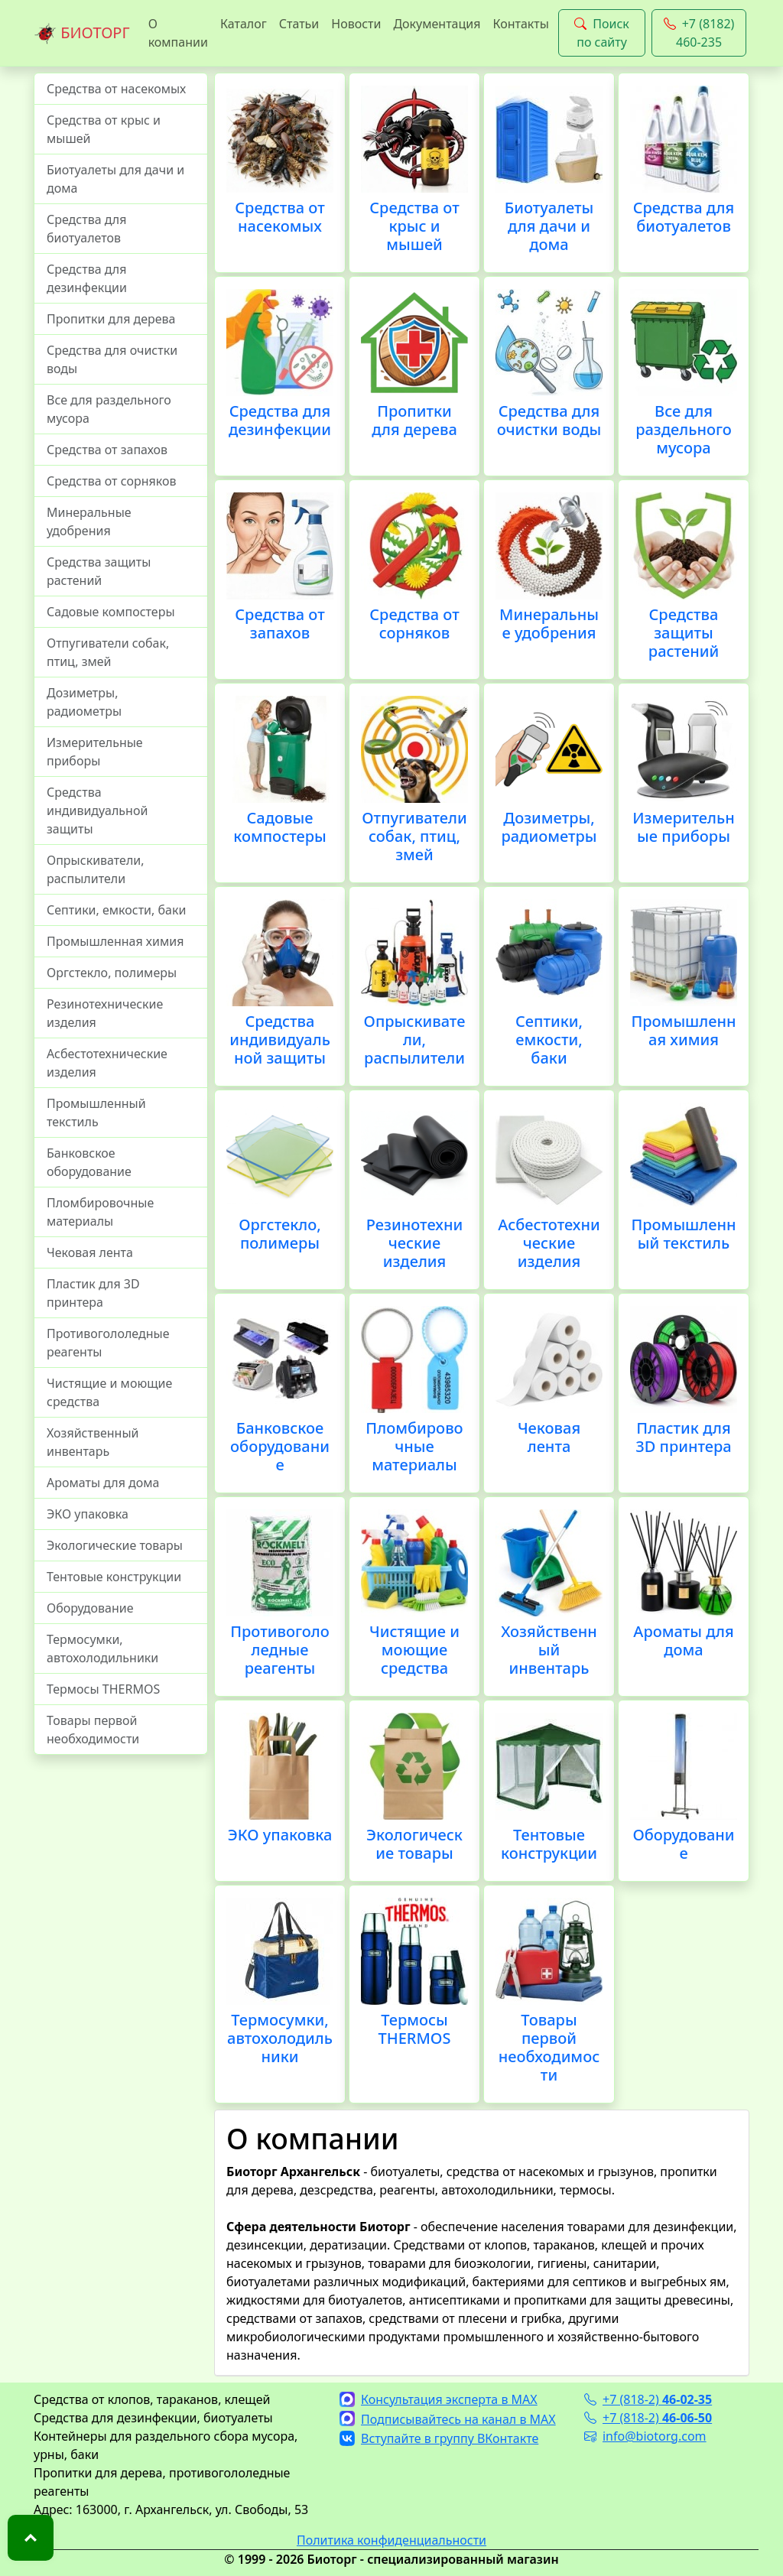 Image resolution: width=783 pixels, height=2576 pixels. Describe the element at coordinates (648, 2399) in the screenshot. I see `+7 (818-2)` at that location.